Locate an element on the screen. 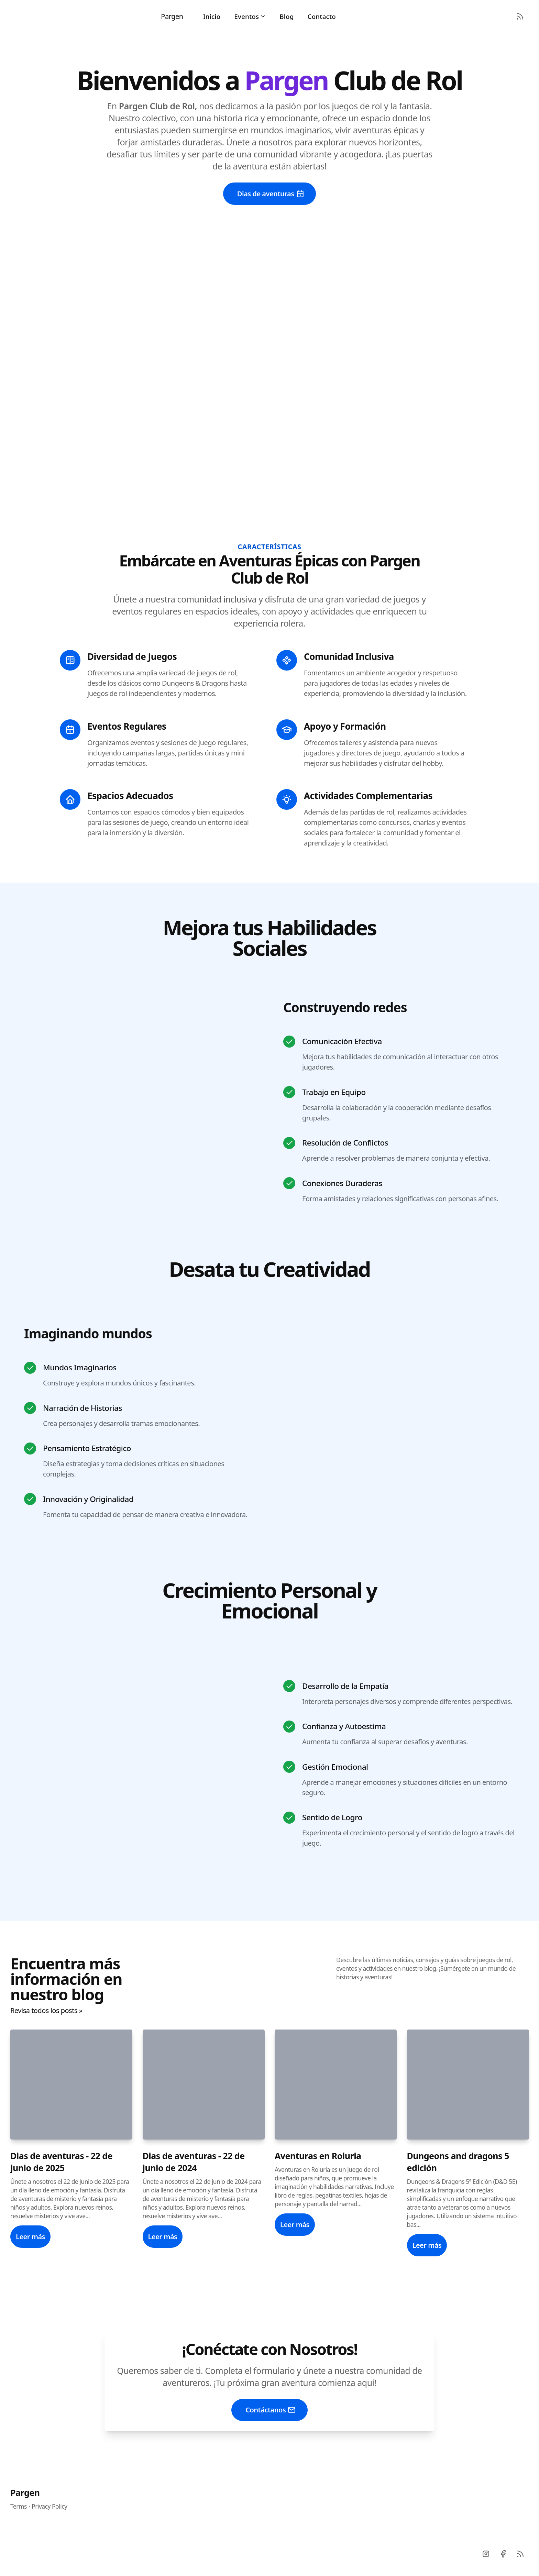 The image size is (539, 2576). Dungeons and dragons 5 edición is located at coordinates (458, 2162).